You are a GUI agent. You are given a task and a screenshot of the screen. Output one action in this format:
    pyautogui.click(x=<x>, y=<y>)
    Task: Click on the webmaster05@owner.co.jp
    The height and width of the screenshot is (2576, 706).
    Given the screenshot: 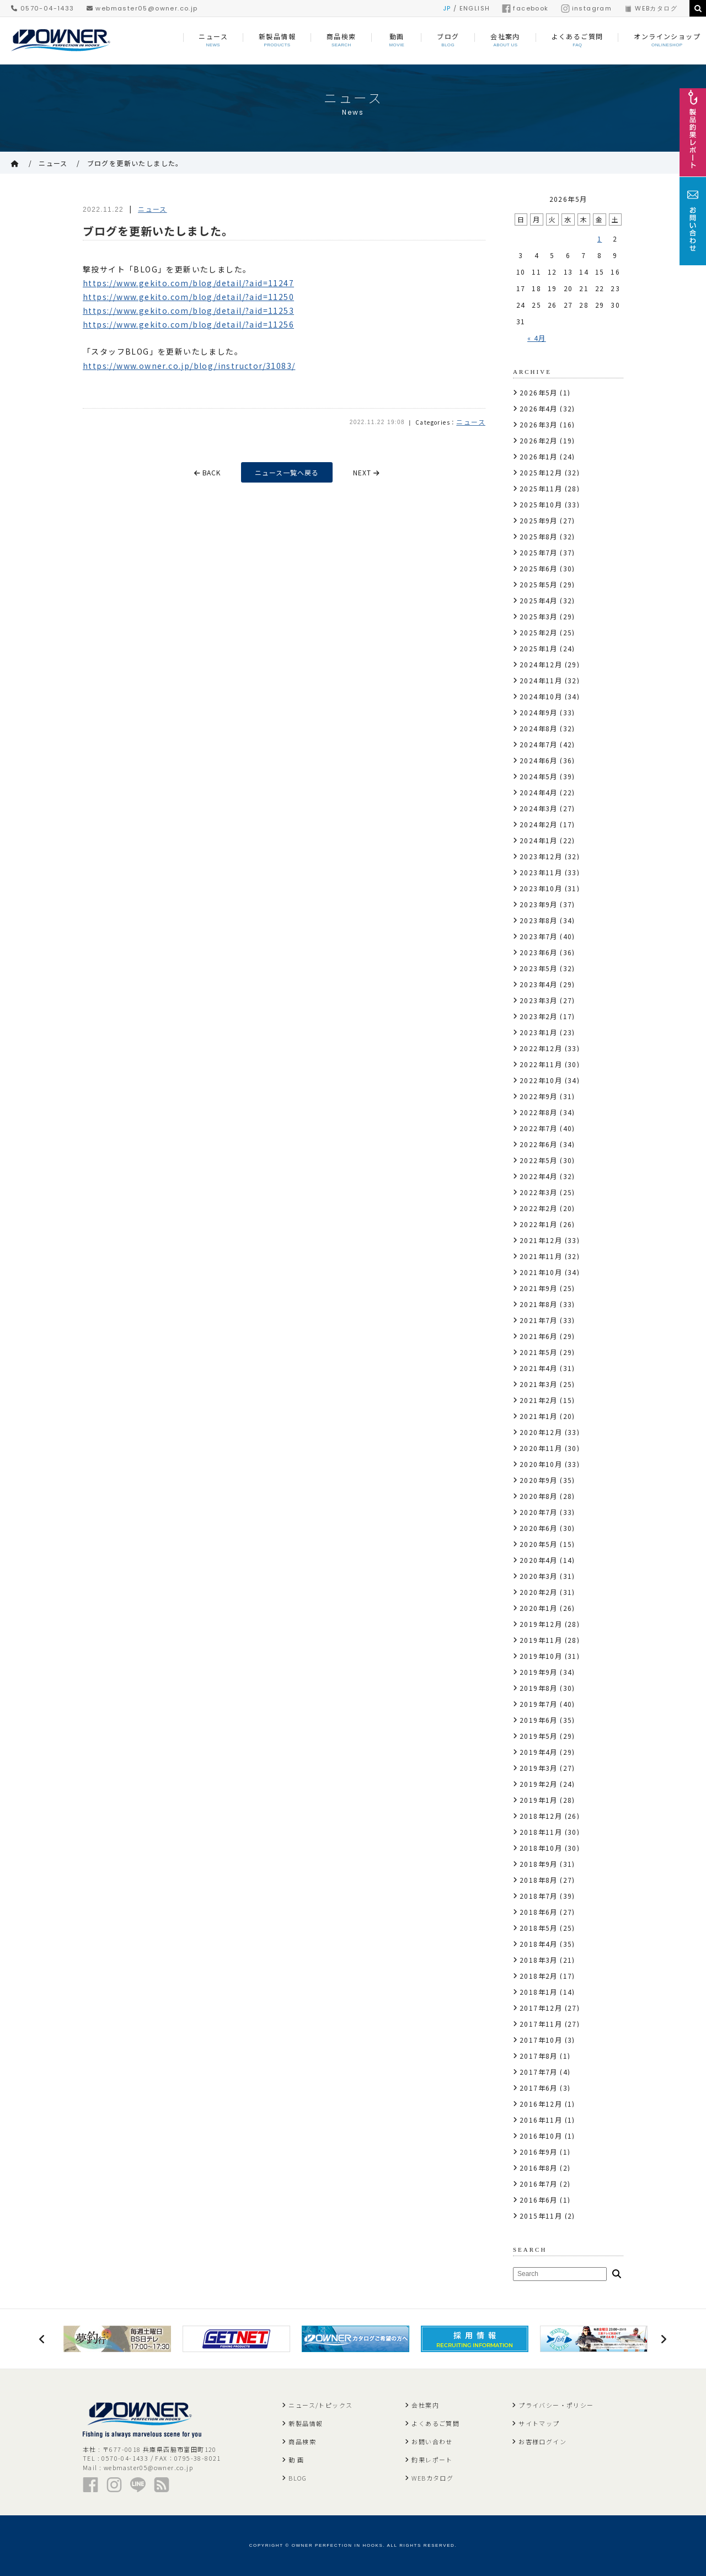 What is the action you would take?
    pyautogui.click(x=142, y=8)
    